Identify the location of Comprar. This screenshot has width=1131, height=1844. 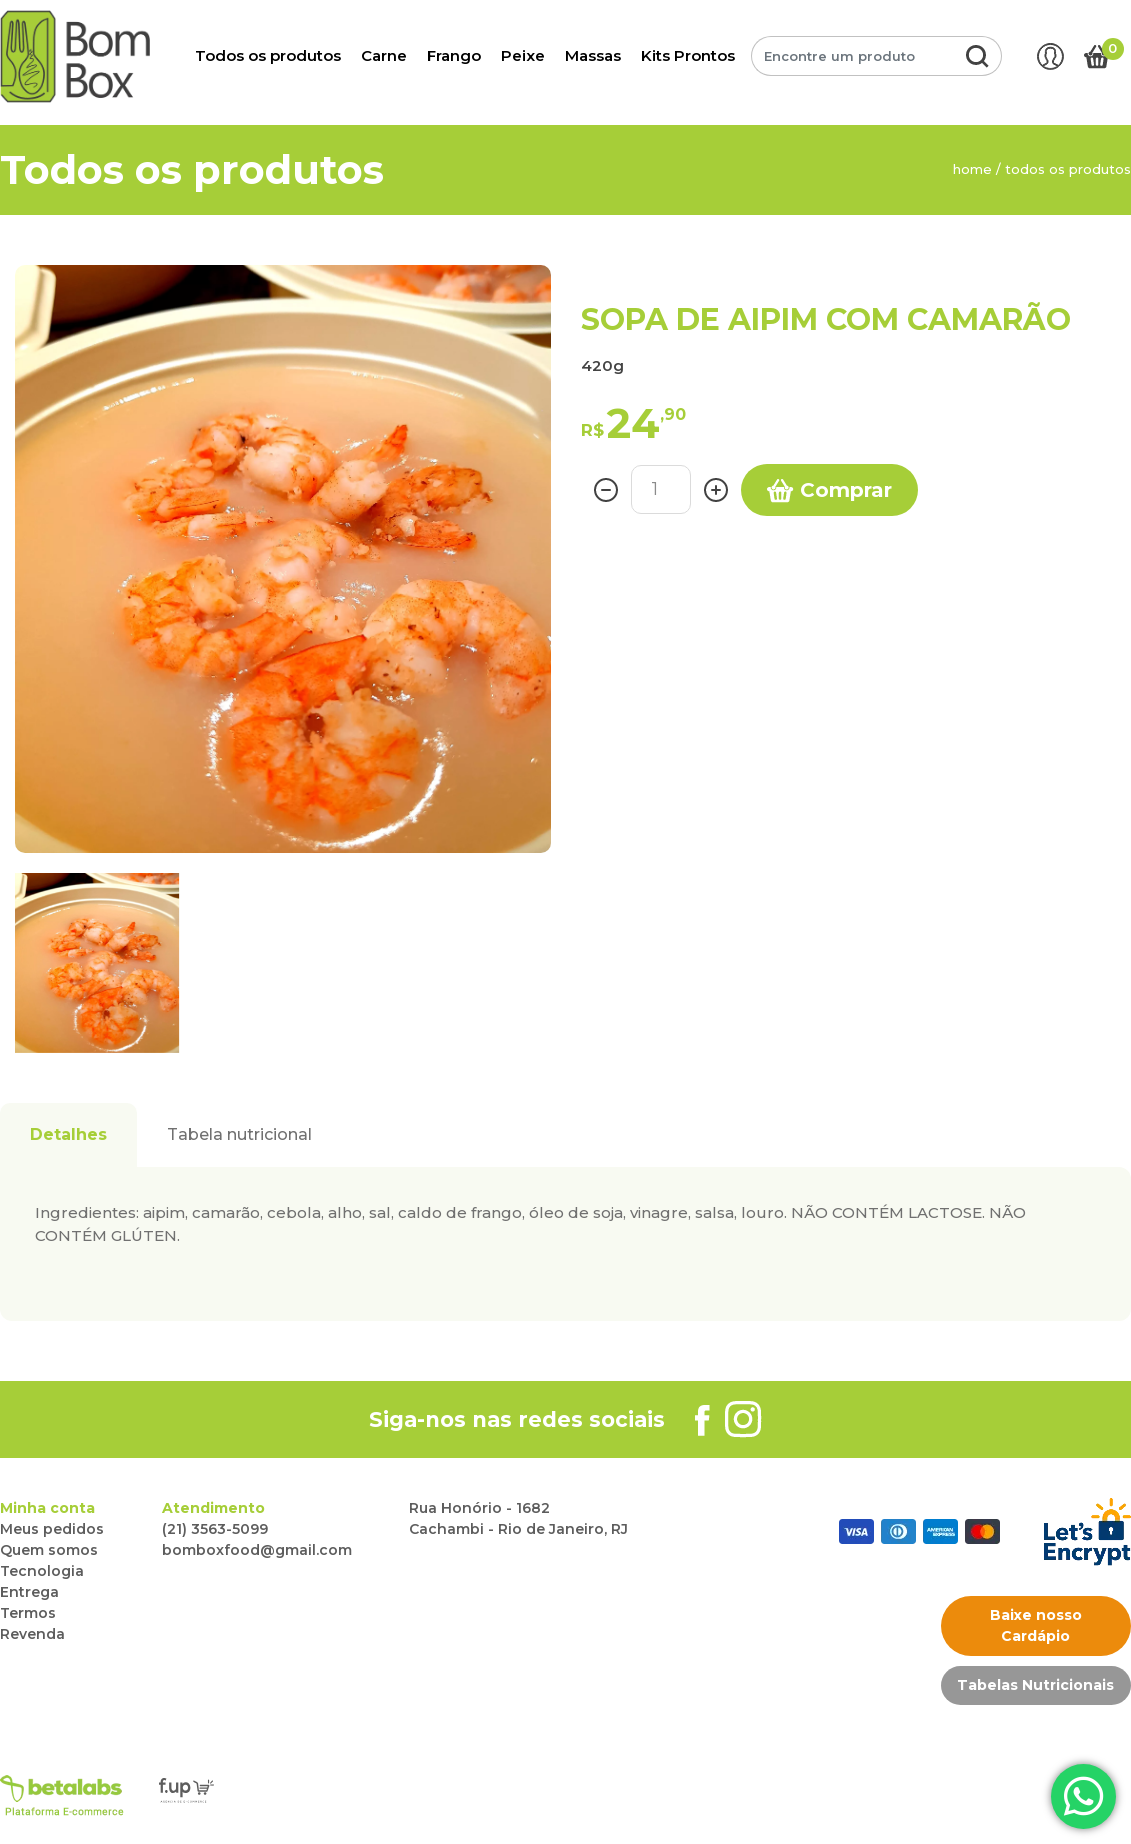
(829, 491).